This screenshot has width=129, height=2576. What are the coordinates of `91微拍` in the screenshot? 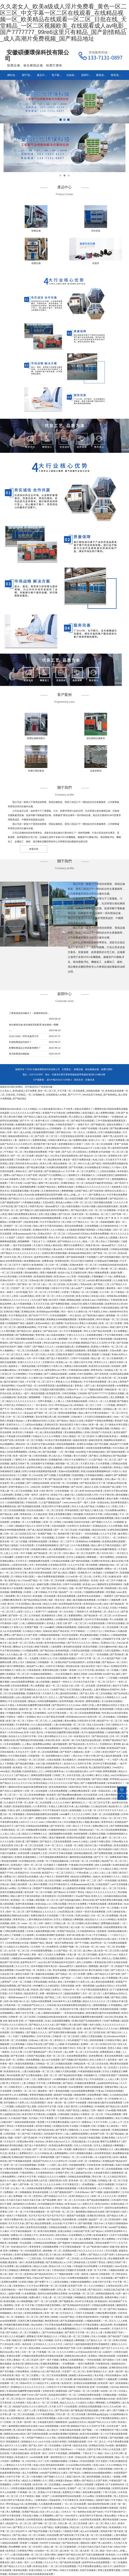 It's located at (112, 1576).